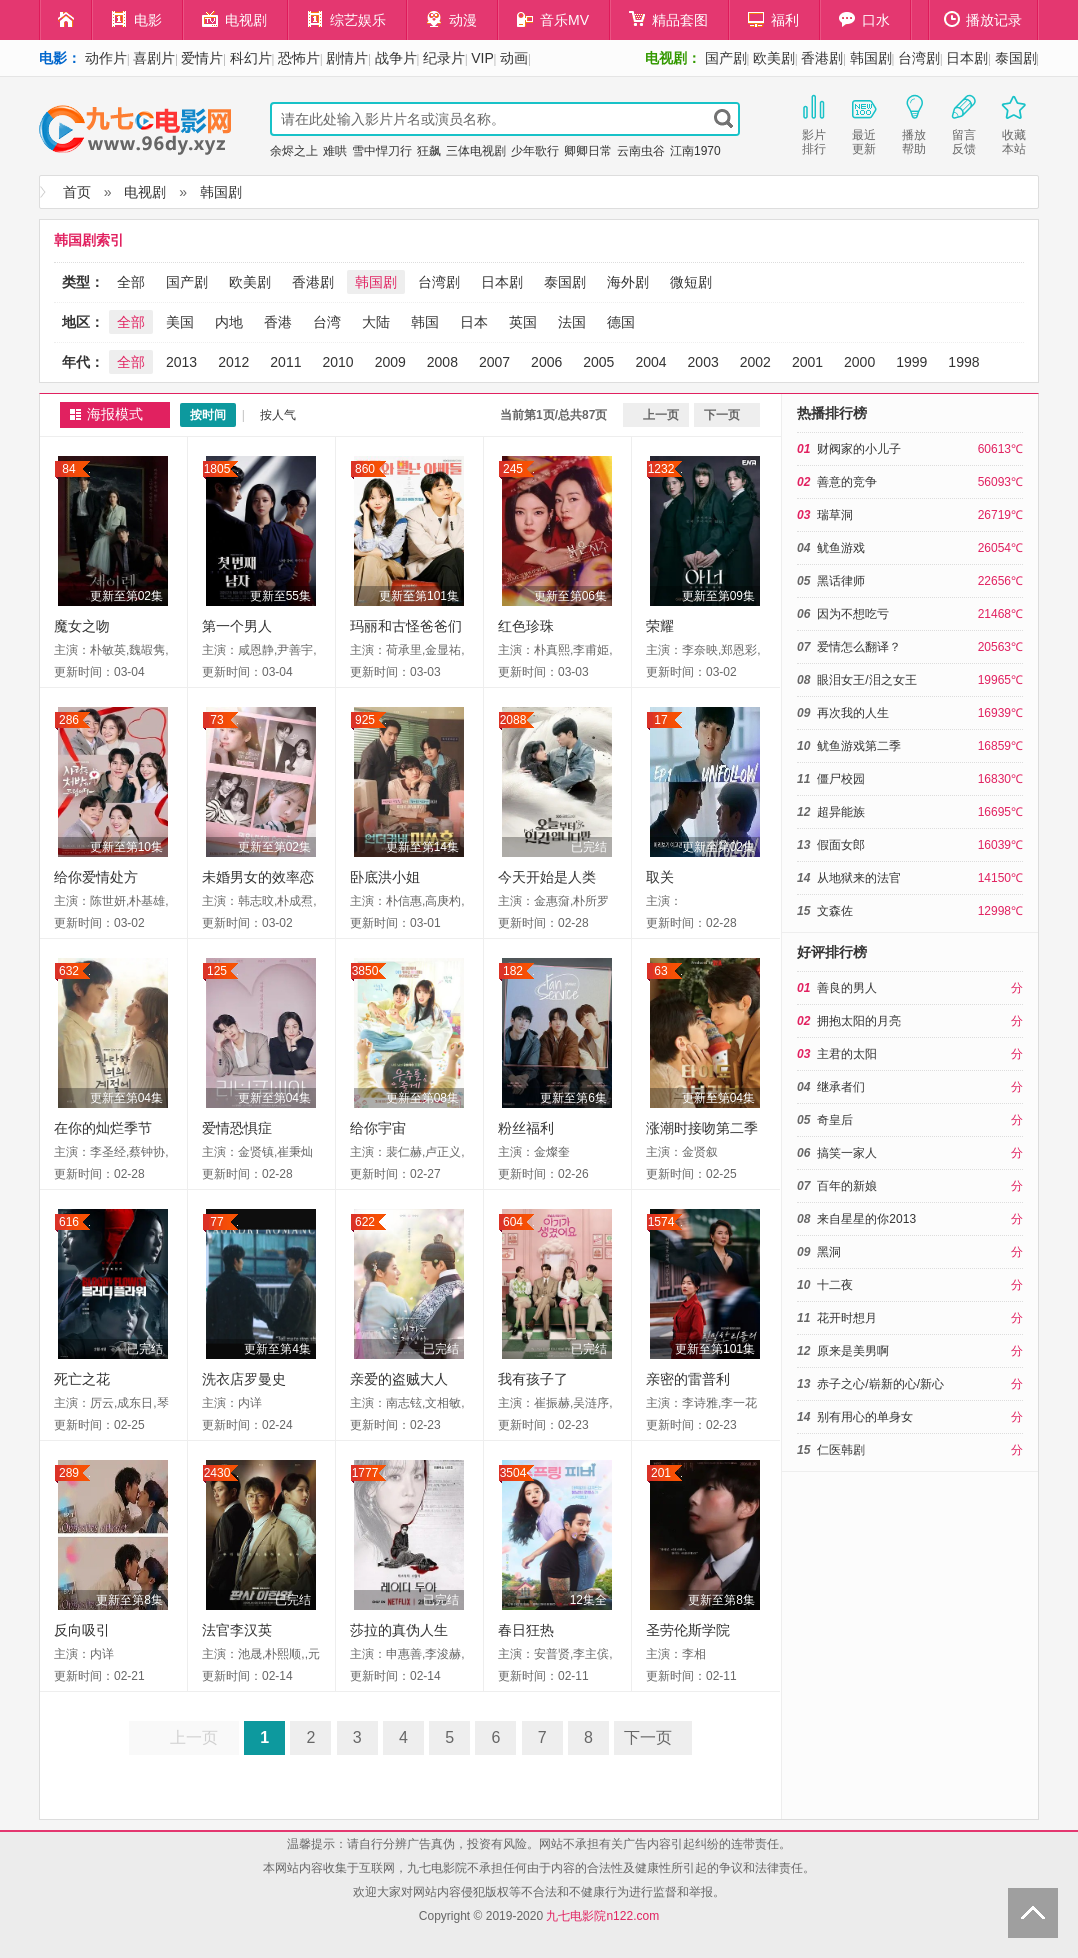 This screenshot has width=1078, height=1958. What do you see at coordinates (422, 847) in the screenshot?
I see `更新至第14集` at bounding box center [422, 847].